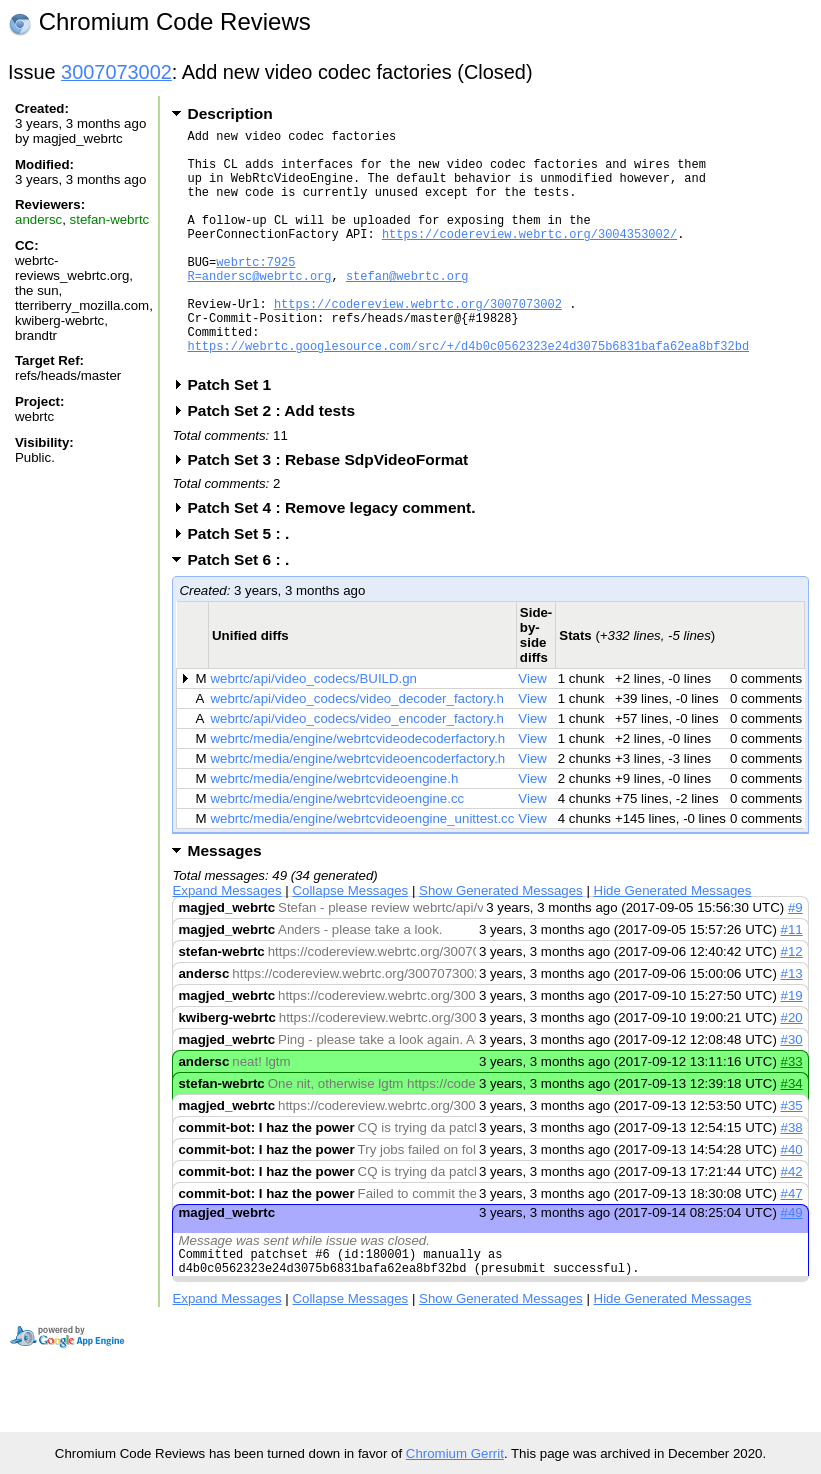 This screenshot has width=821, height=1474. What do you see at coordinates (244, 610) in the screenshot?
I see `Patch Set 6 : .` at bounding box center [244, 610].